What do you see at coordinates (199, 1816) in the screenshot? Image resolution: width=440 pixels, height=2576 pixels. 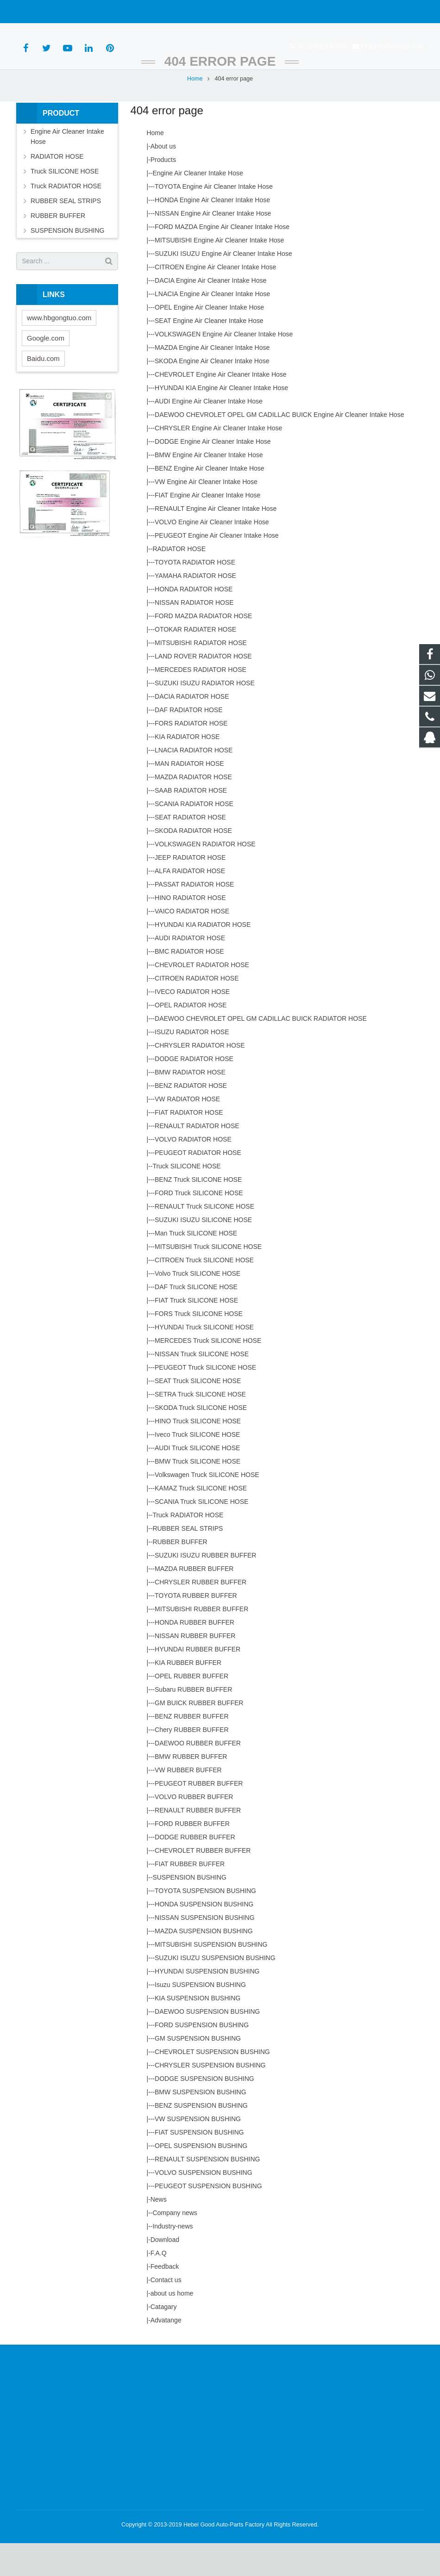 I see `PEUGEOT RUBBER BUFFER` at bounding box center [199, 1816].